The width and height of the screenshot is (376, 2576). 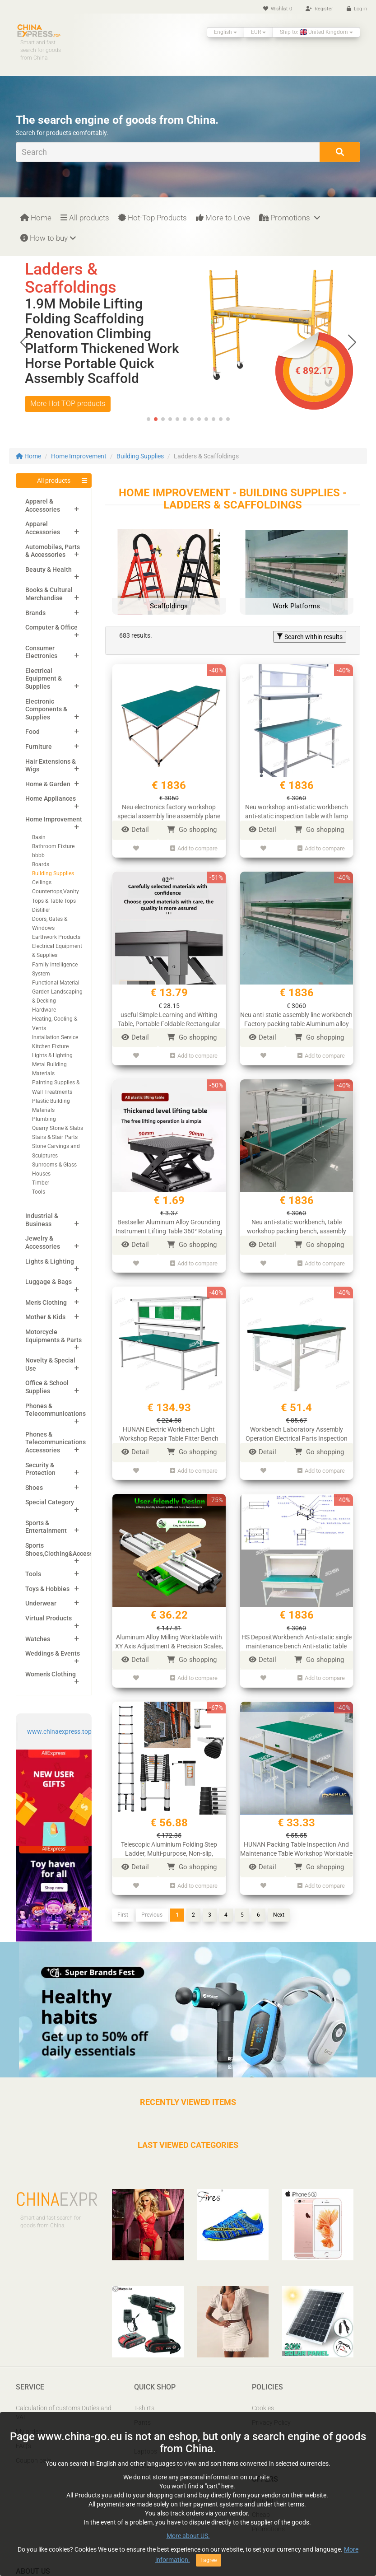 I want to click on Installation Service, so click(x=55, y=1037).